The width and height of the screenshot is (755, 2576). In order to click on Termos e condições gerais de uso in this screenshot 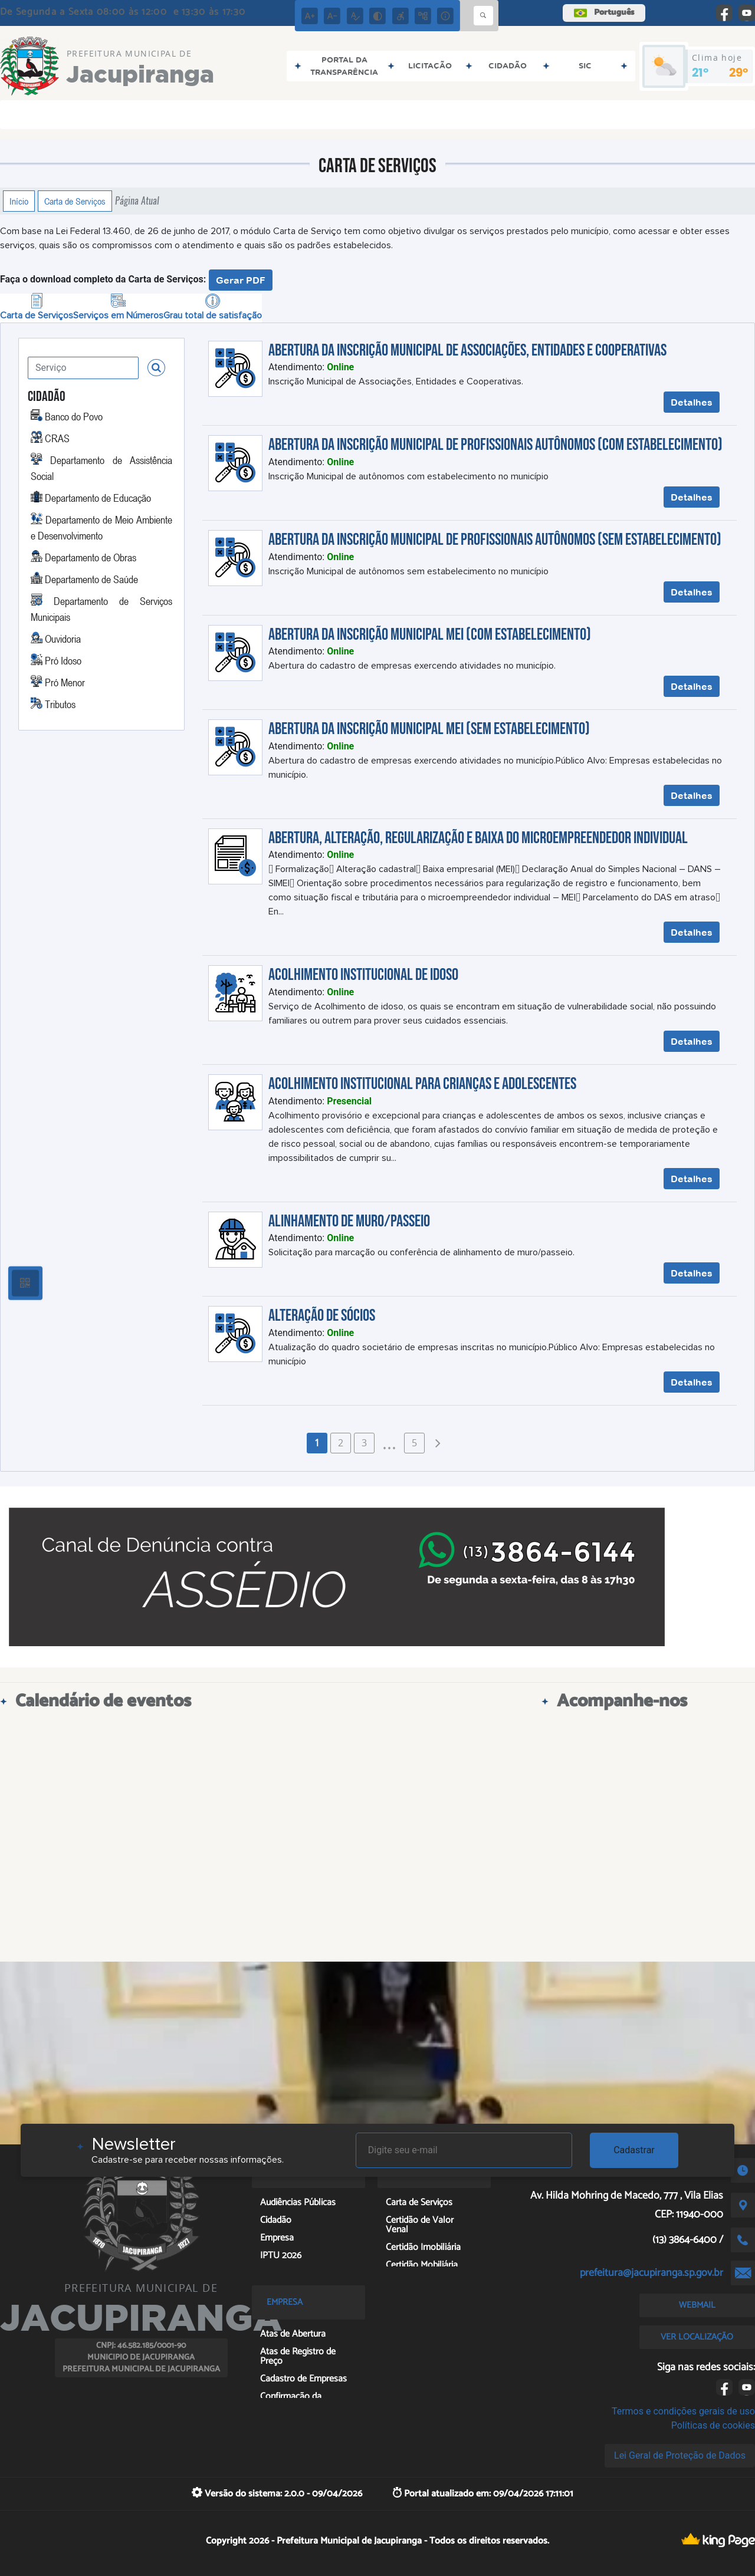, I will do `click(683, 2411)`.